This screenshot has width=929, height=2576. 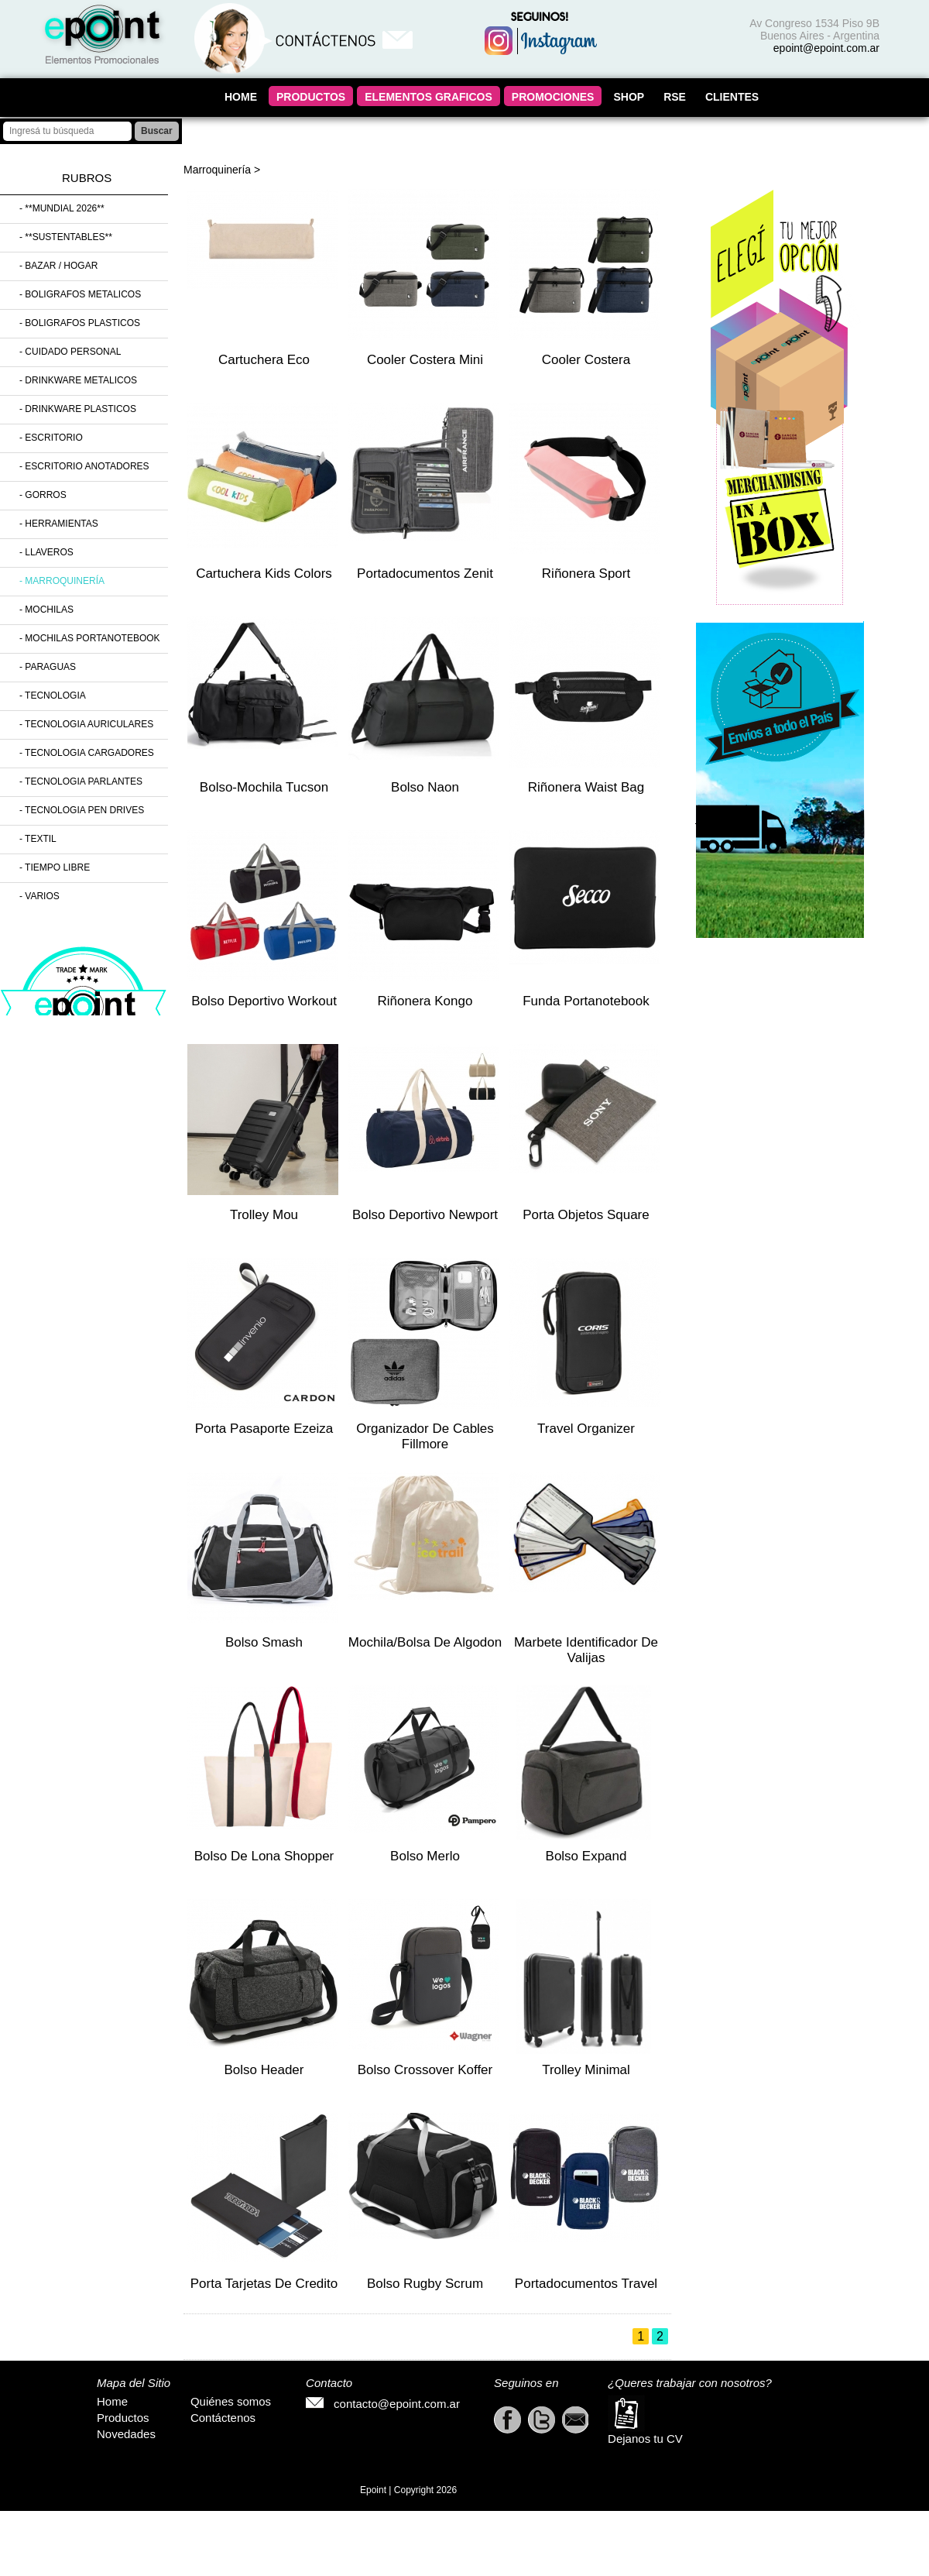 What do you see at coordinates (80, 781) in the screenshot?
I see `- Tecnologia Parlantes` at bounding box center [80, 781].